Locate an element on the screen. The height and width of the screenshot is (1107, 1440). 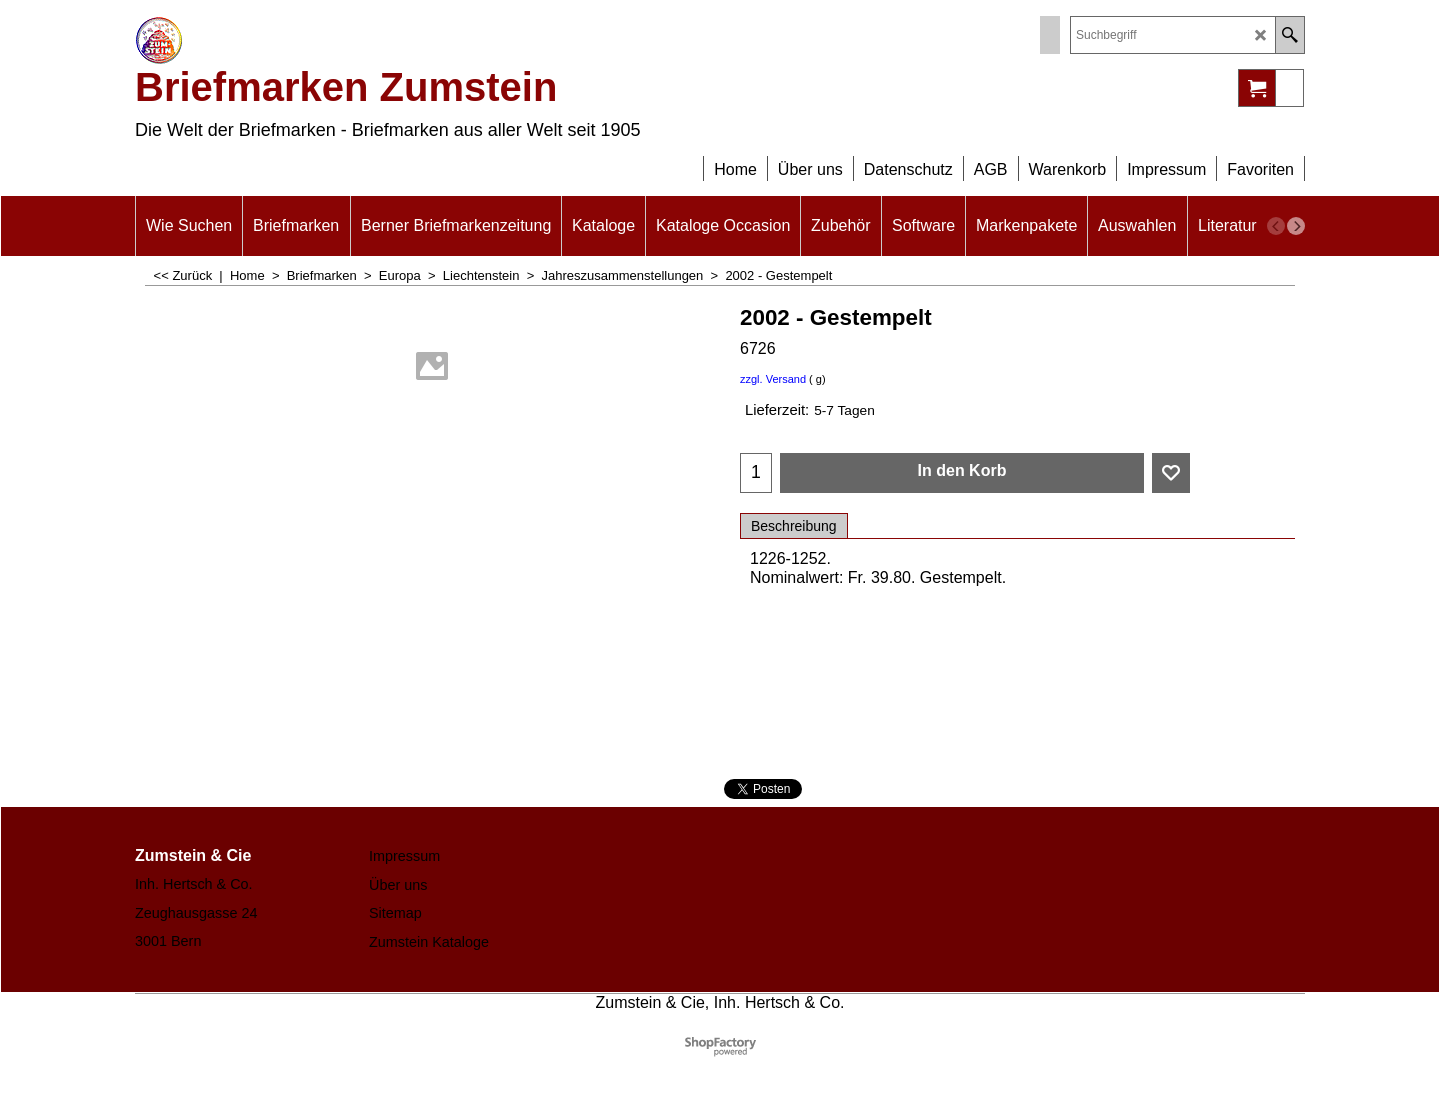
[next] is located at coordinates (1296, 226).